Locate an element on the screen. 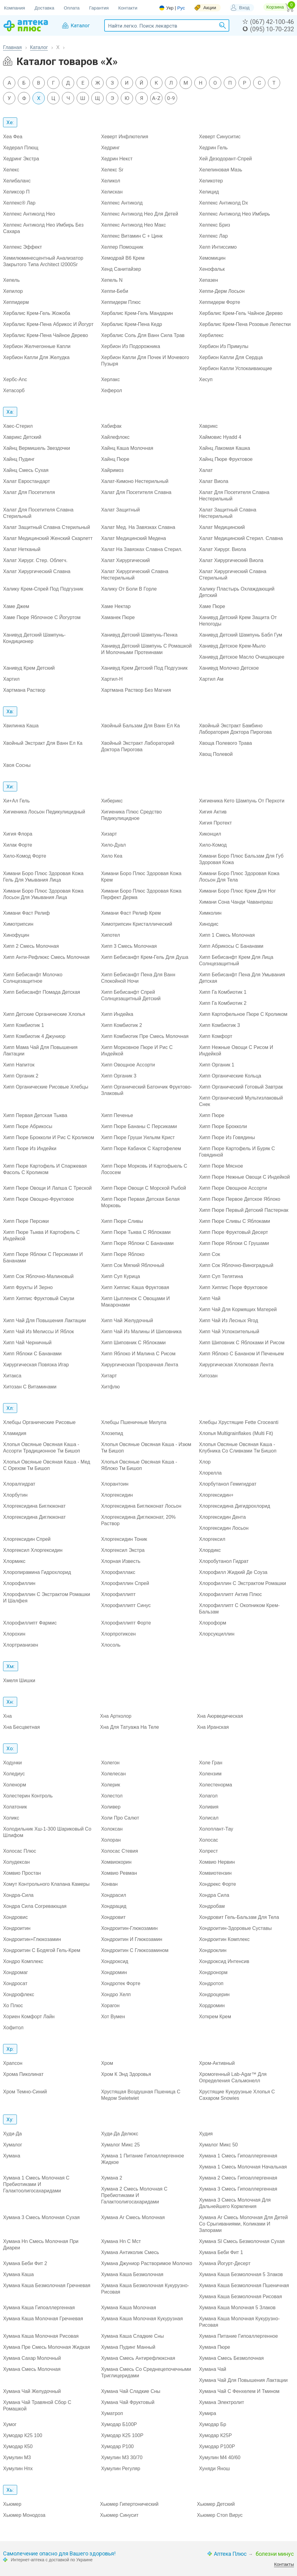 The width and height of the screenshot is (297, 2576). Хеппи-Беби is located at coordinates (114, 291).